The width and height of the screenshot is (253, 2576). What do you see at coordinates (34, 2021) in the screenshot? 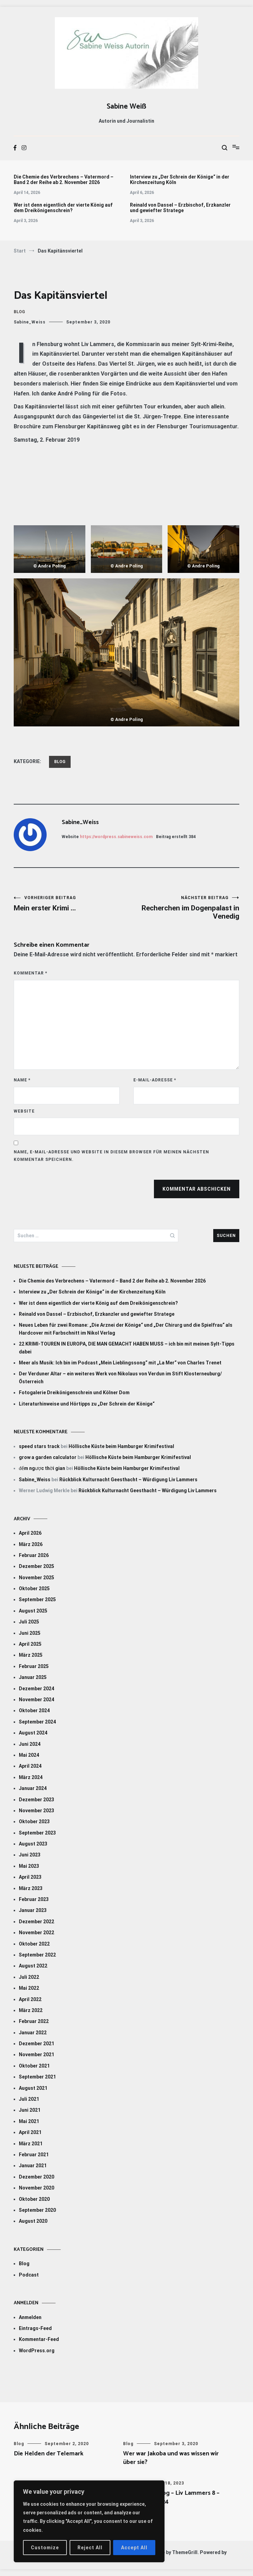
I see `Februar 2022` at bounding box center [34, 2021].